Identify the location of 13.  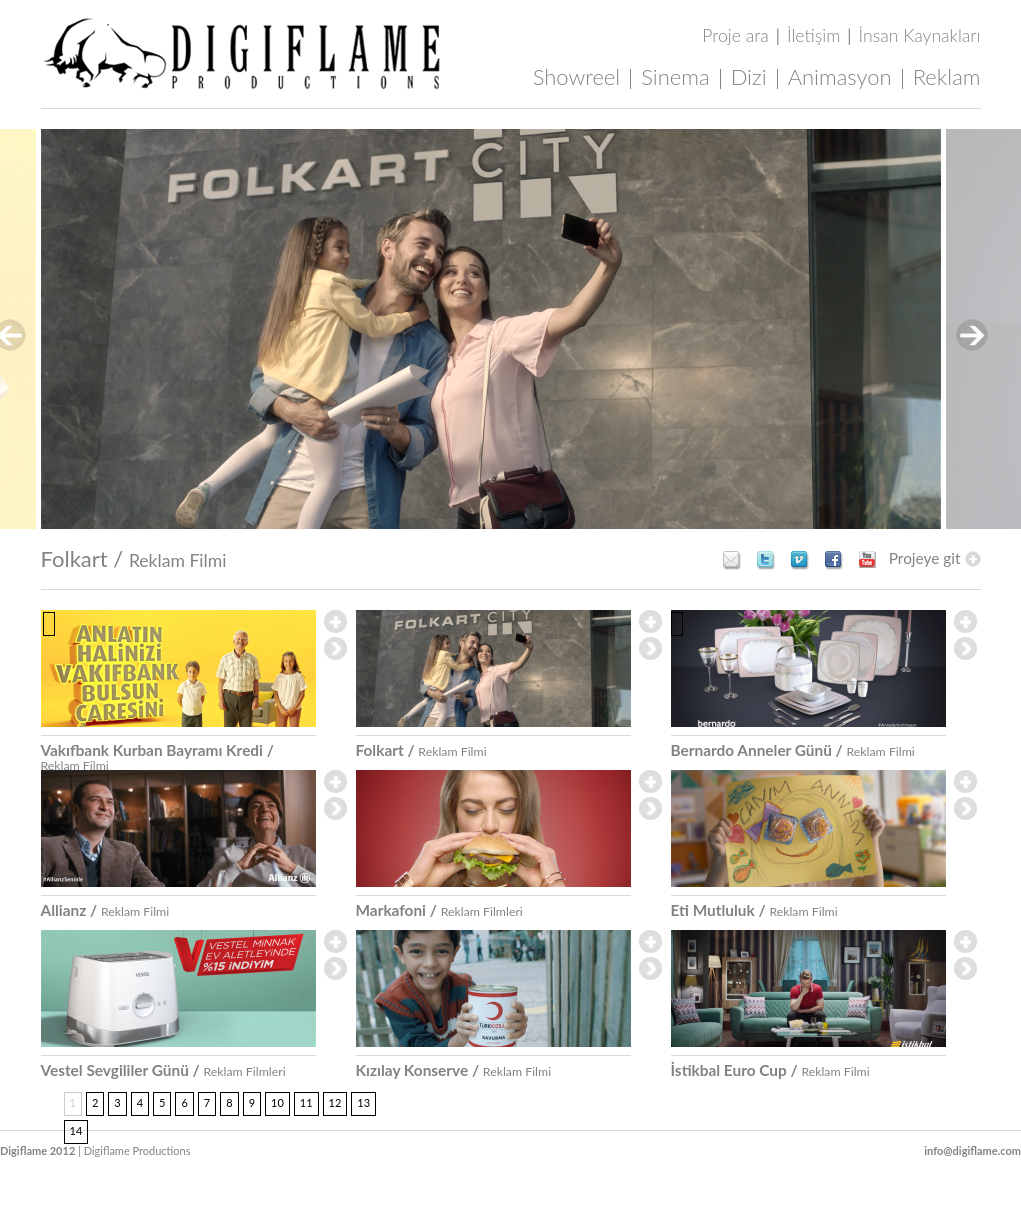
(363, 1102).